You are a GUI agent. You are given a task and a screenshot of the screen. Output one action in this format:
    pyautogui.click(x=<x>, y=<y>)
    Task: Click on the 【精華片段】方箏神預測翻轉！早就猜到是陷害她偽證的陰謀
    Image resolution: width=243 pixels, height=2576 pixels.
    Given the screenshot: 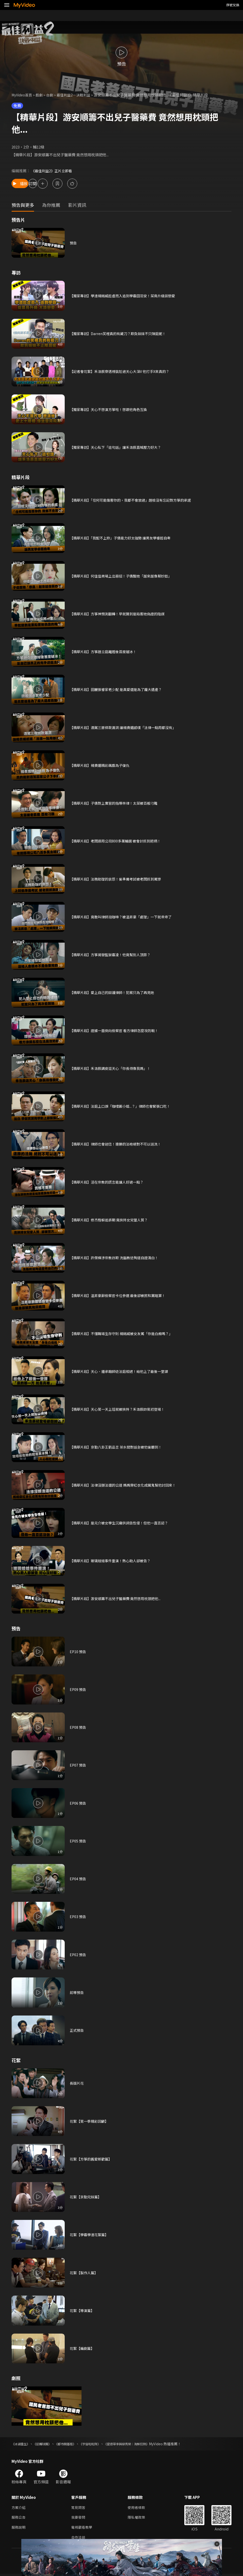 What is the action you would take?
    pyautogui.click(x=120, y=613)
    